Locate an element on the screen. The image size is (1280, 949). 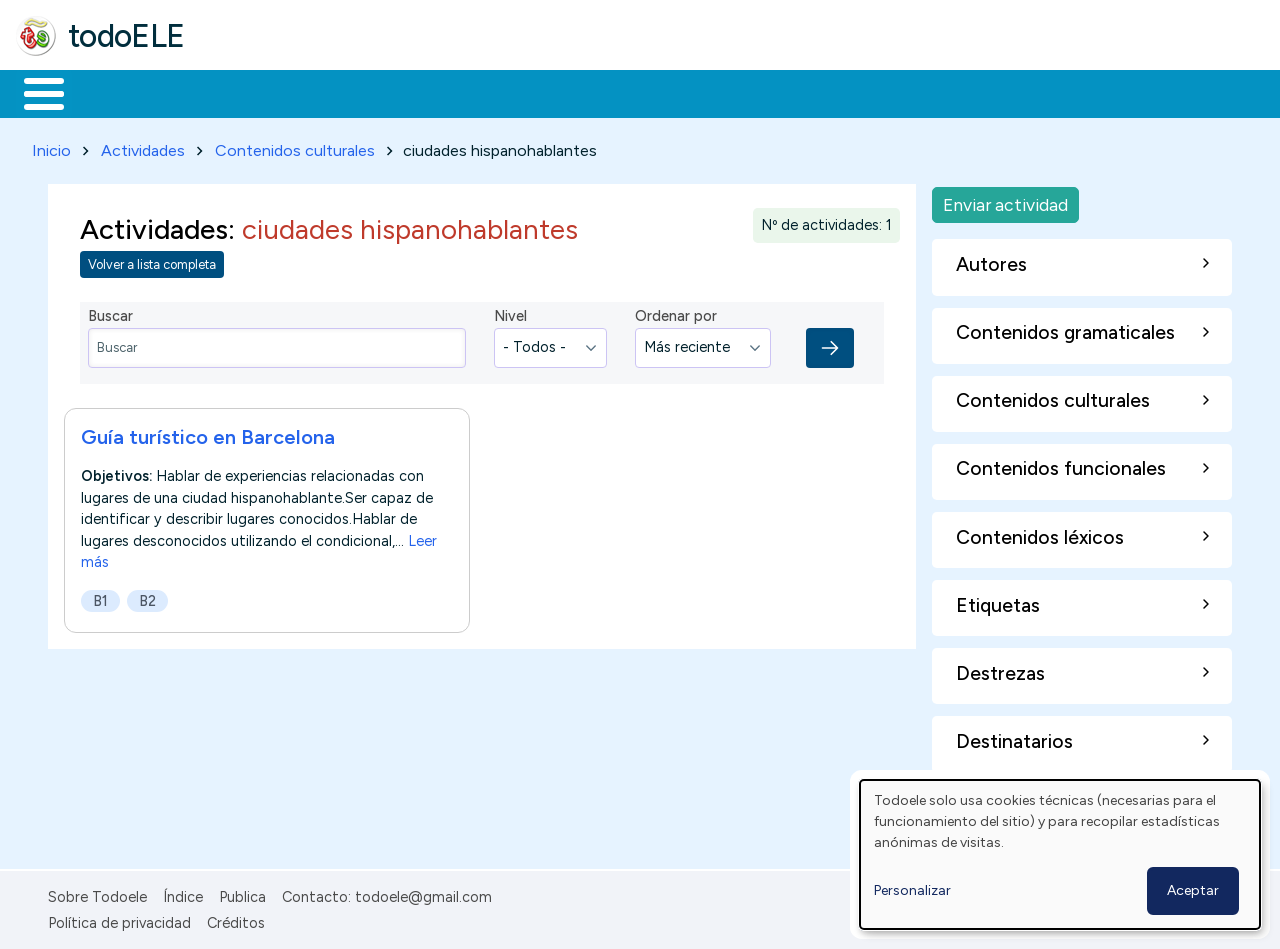
Ordenar por is located at coordinates (676, 313).